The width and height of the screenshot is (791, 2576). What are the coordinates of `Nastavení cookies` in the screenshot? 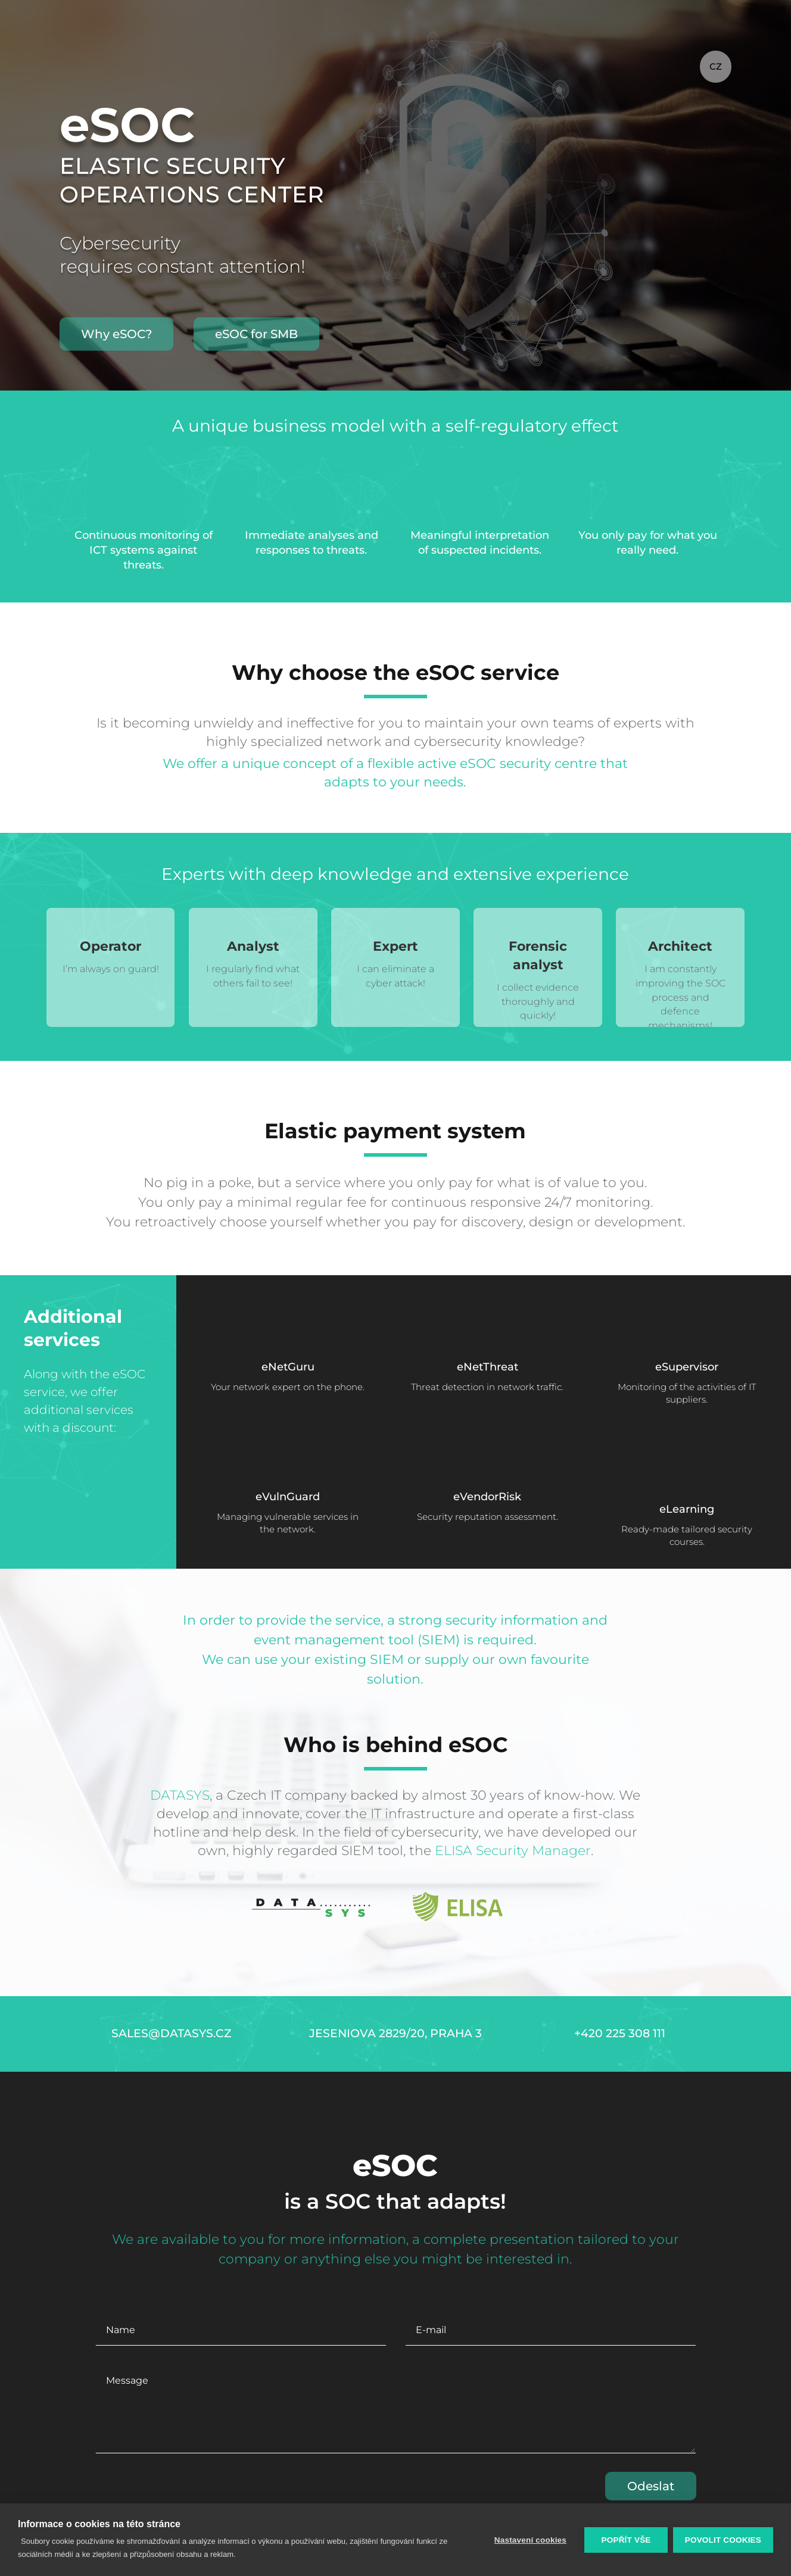 It's located at (530, 2540).